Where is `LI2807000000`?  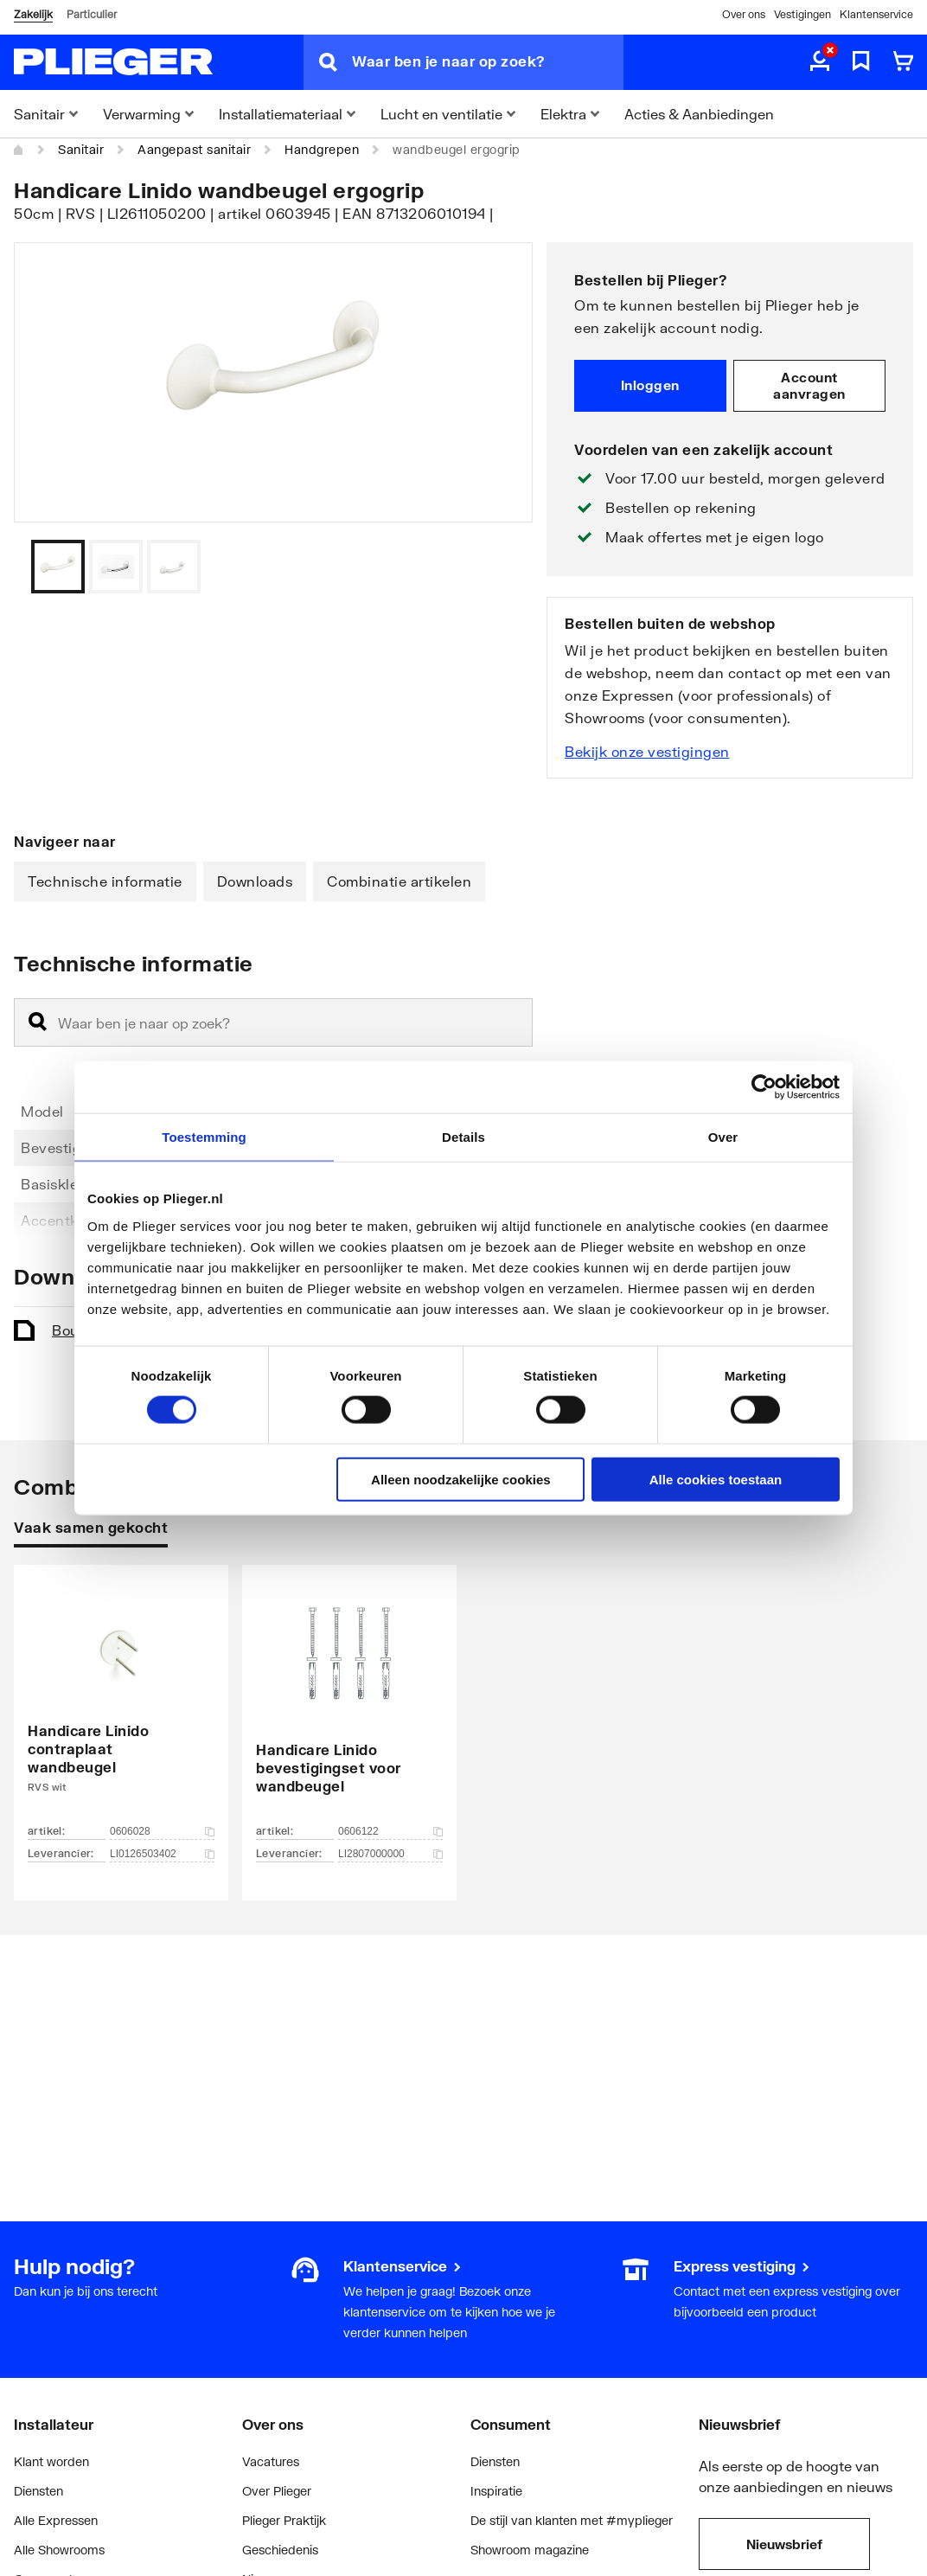 LI2807000000 is located at coordinates (390, 1854).